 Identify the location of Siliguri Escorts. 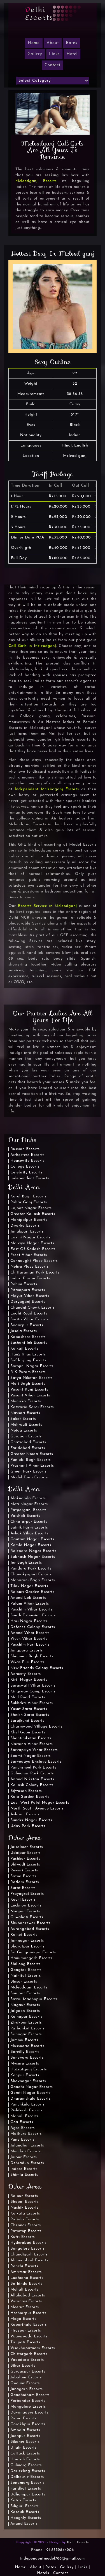
(24, 2506).